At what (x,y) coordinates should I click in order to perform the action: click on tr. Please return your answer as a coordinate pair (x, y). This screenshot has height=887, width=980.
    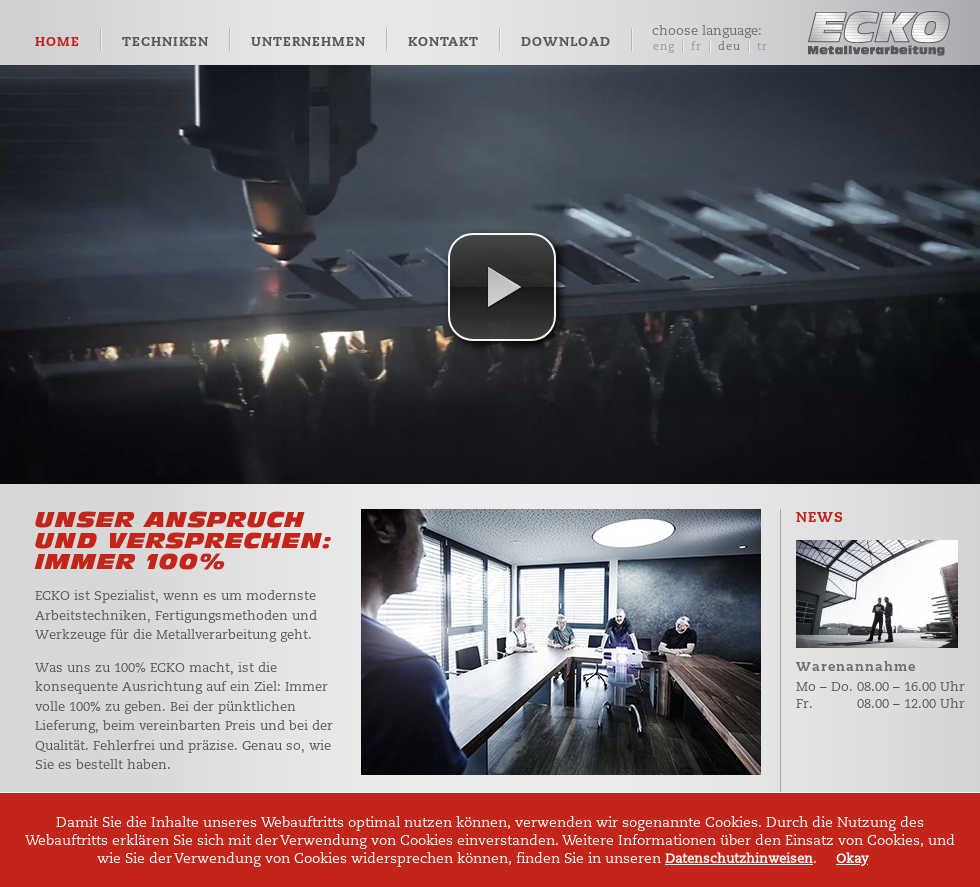
    Looking at the image, I should click on (762, 46).